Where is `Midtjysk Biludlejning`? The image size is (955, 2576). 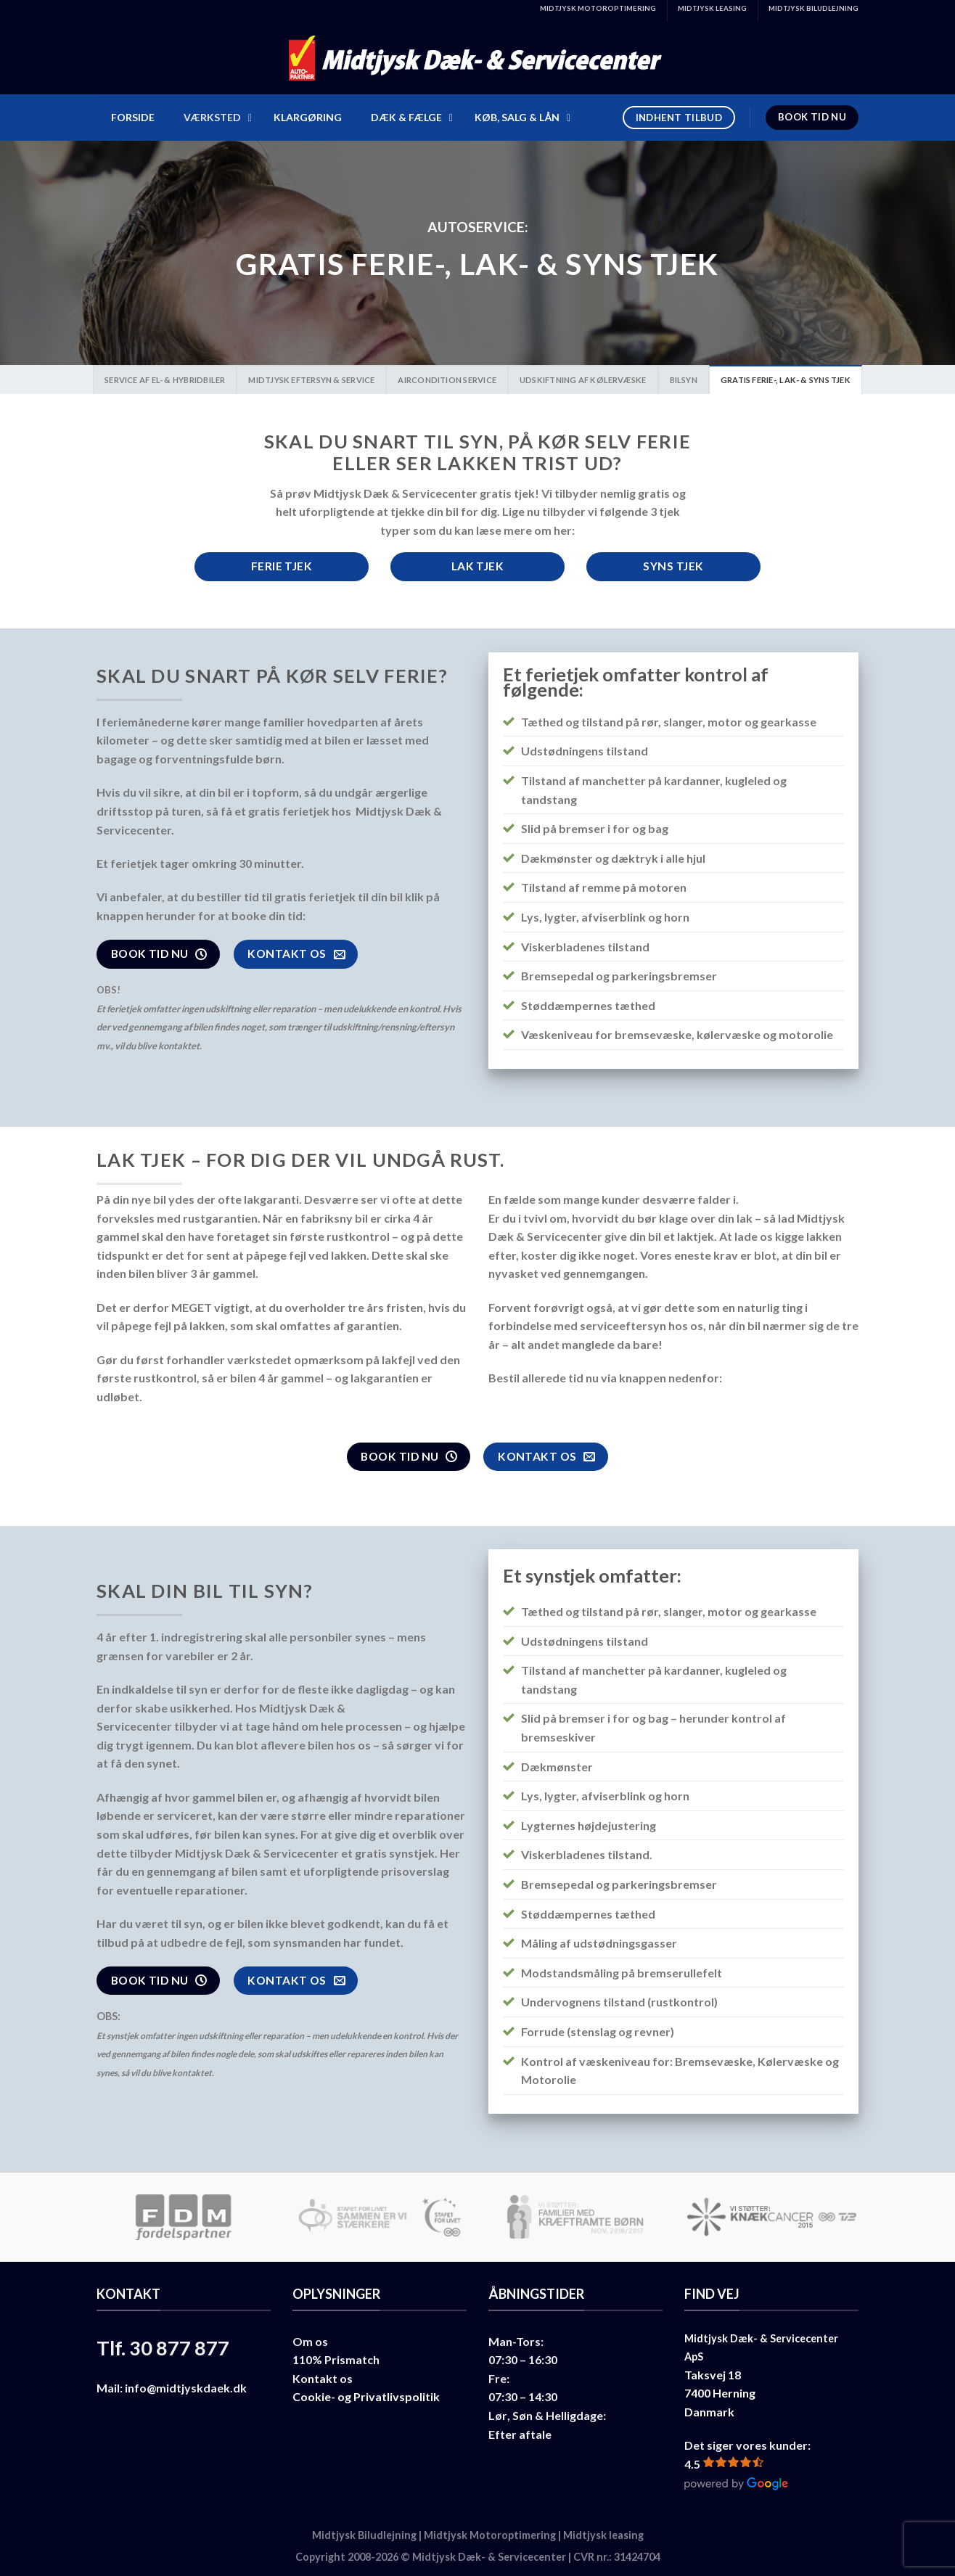
Midtjysk Biludlejning is located at coordinates (364, 2535).